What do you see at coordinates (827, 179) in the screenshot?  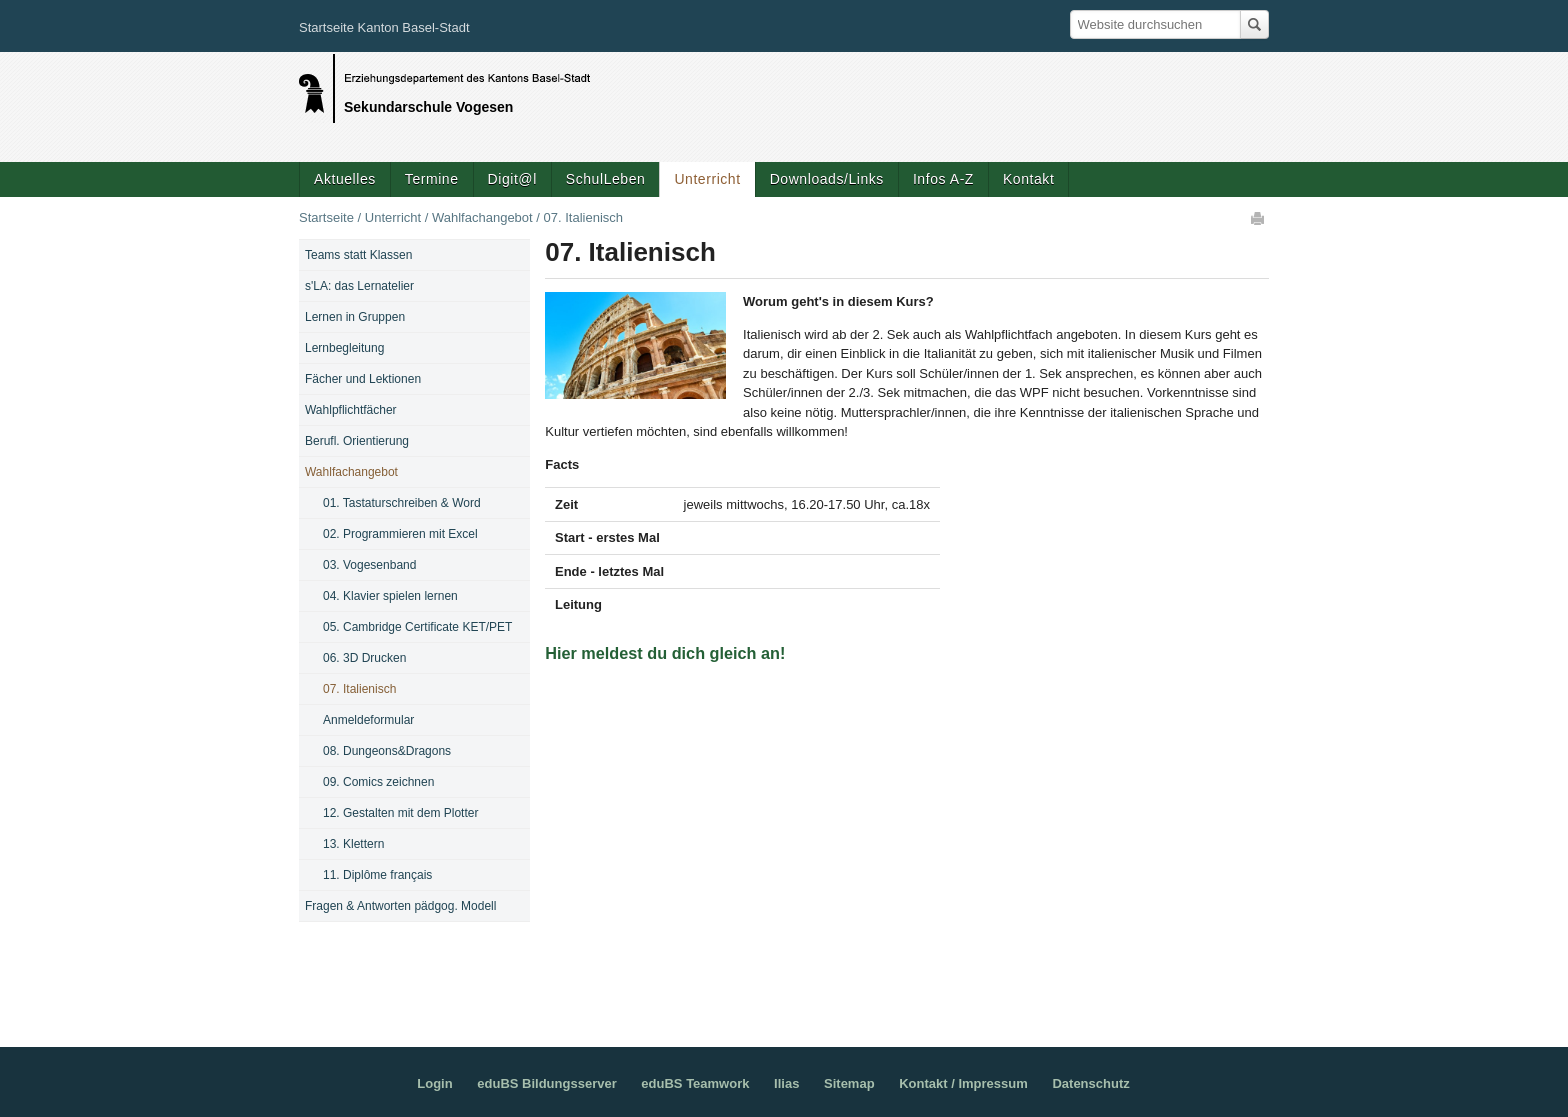 I see `Downloads/Links` at bounding box center [827, 179].